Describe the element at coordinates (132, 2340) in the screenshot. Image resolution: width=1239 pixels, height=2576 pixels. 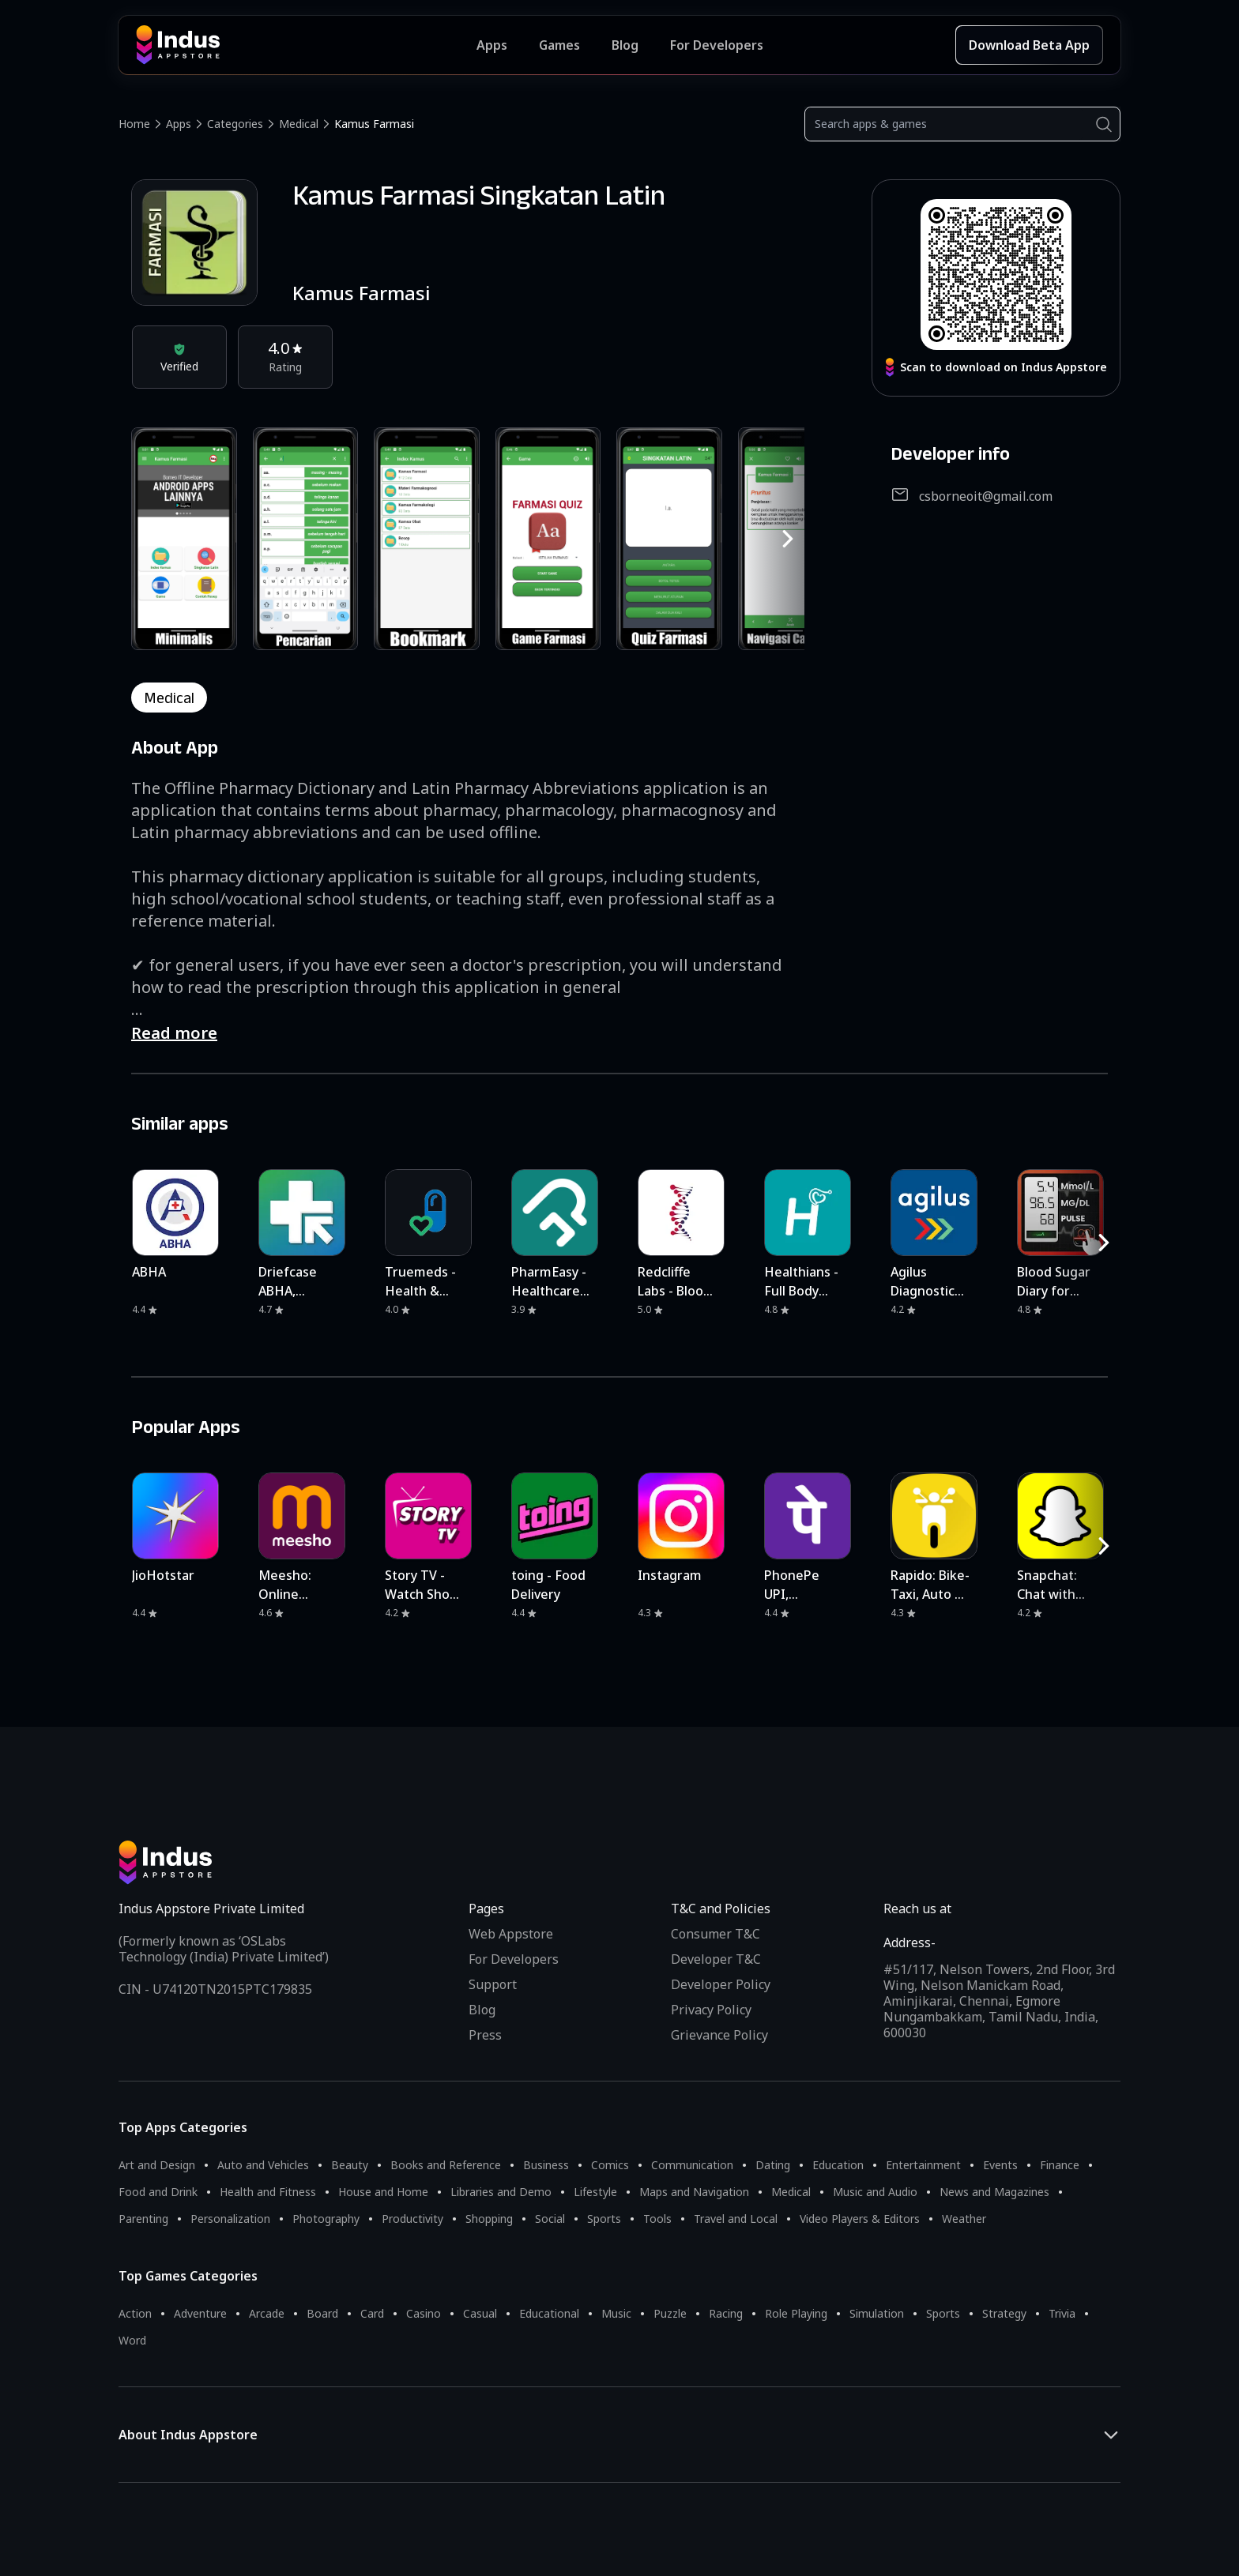
I see `Word` at that location.